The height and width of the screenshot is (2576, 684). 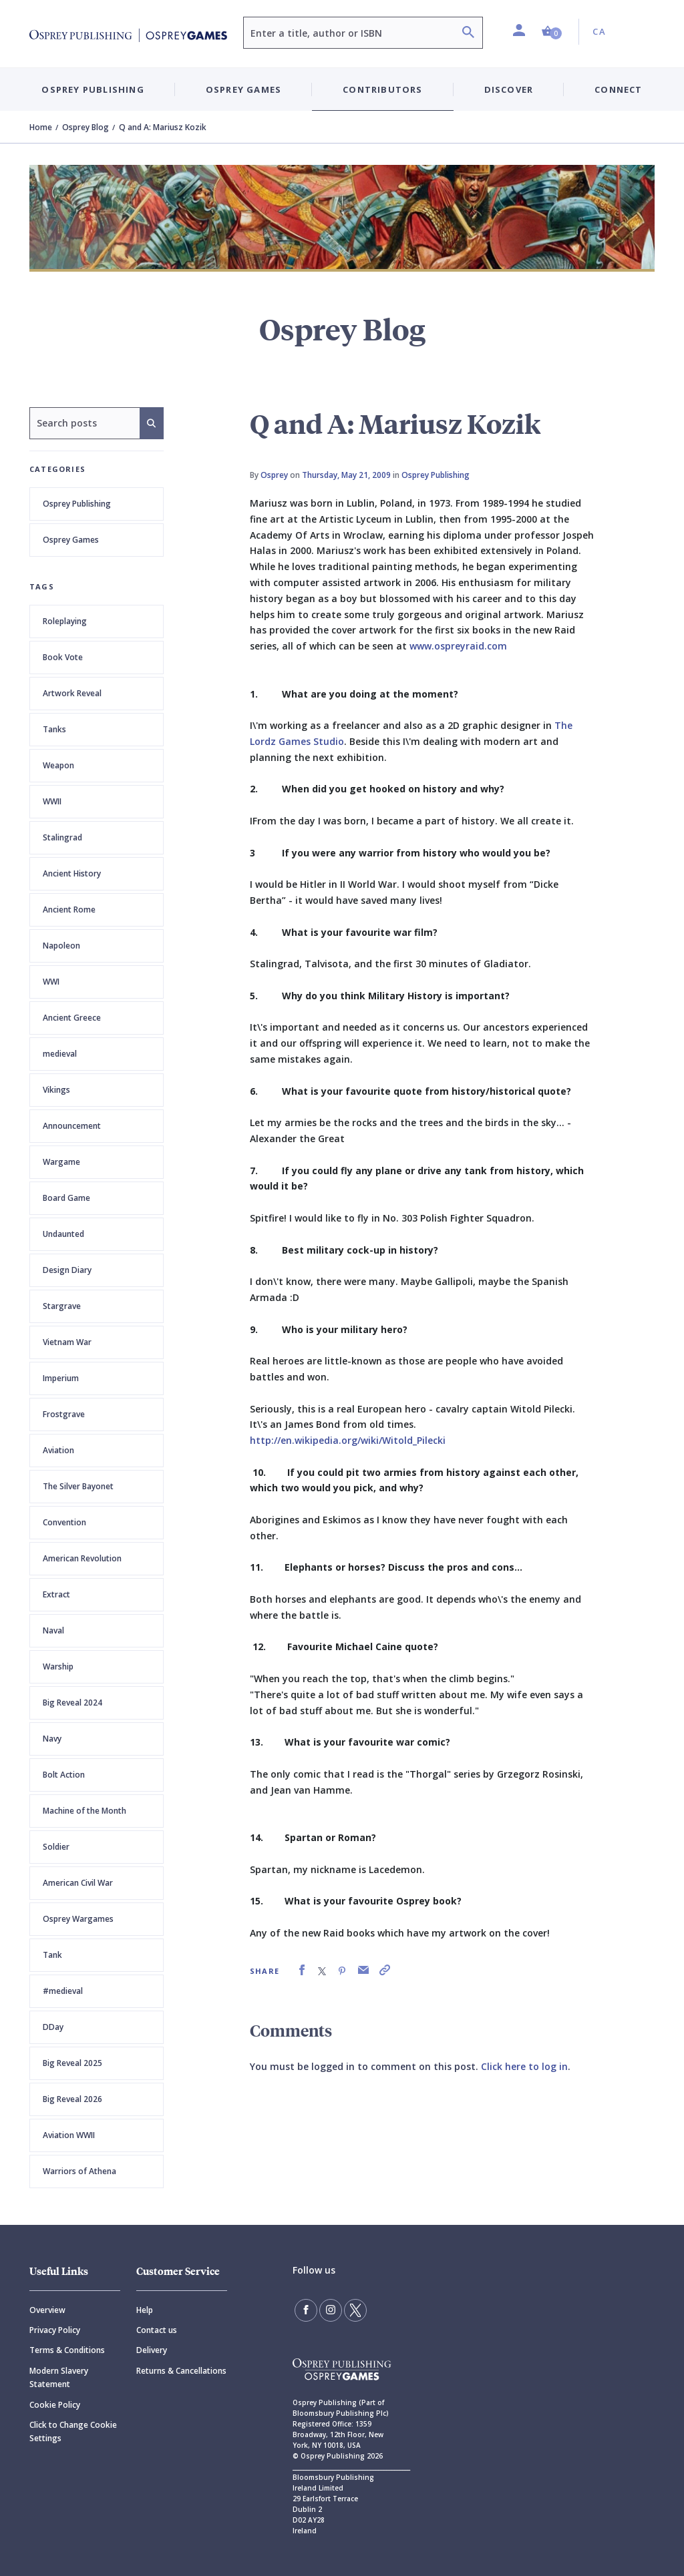 I want to click on Artwork Reveal, so click(x=72, y=693).